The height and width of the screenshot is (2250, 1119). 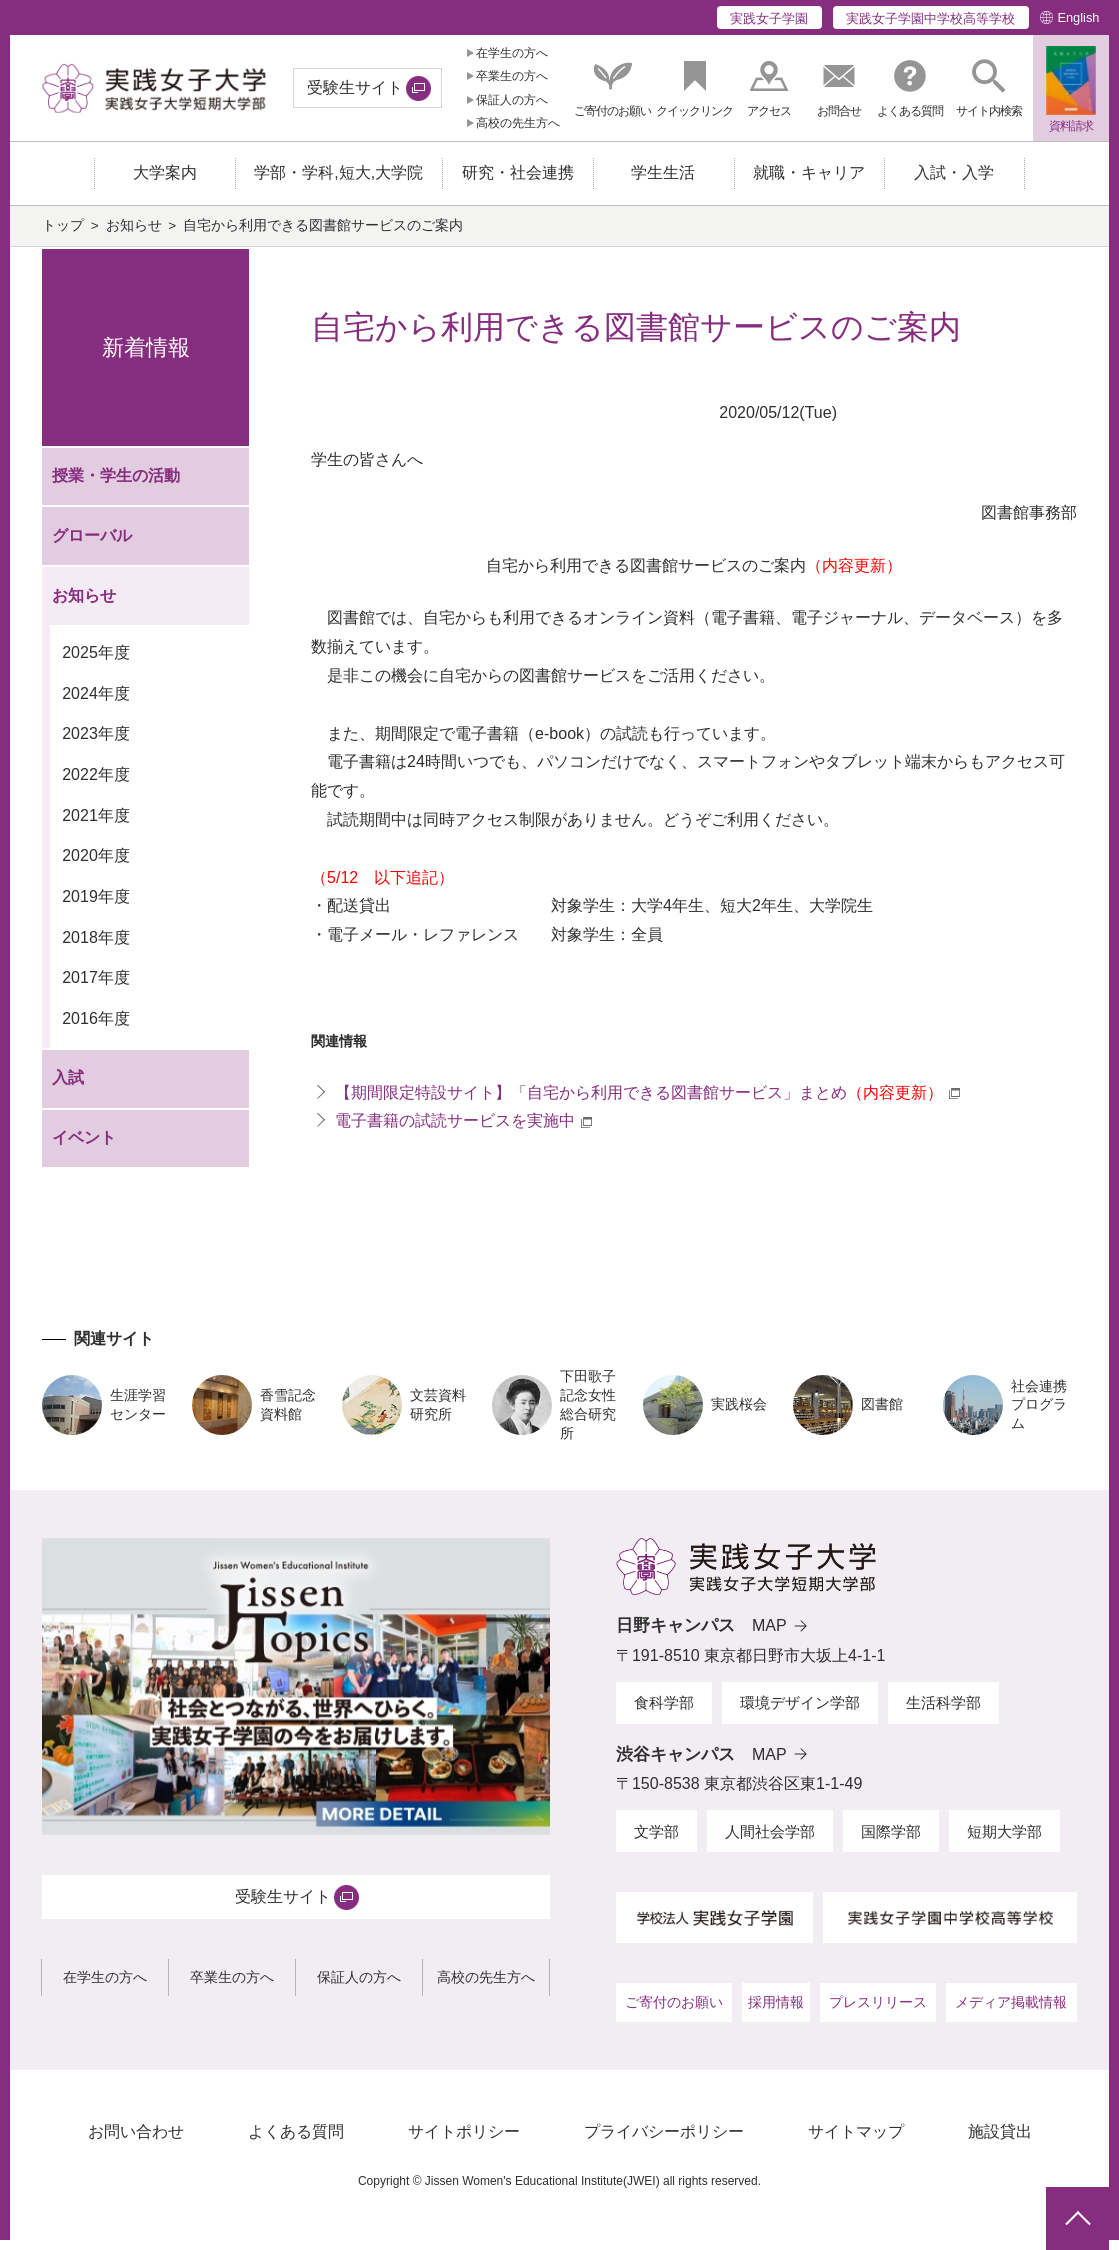 What do you see at coordinates (989, 88) in the screenshot?
I see `[button]` at bounding box center [989, 88].